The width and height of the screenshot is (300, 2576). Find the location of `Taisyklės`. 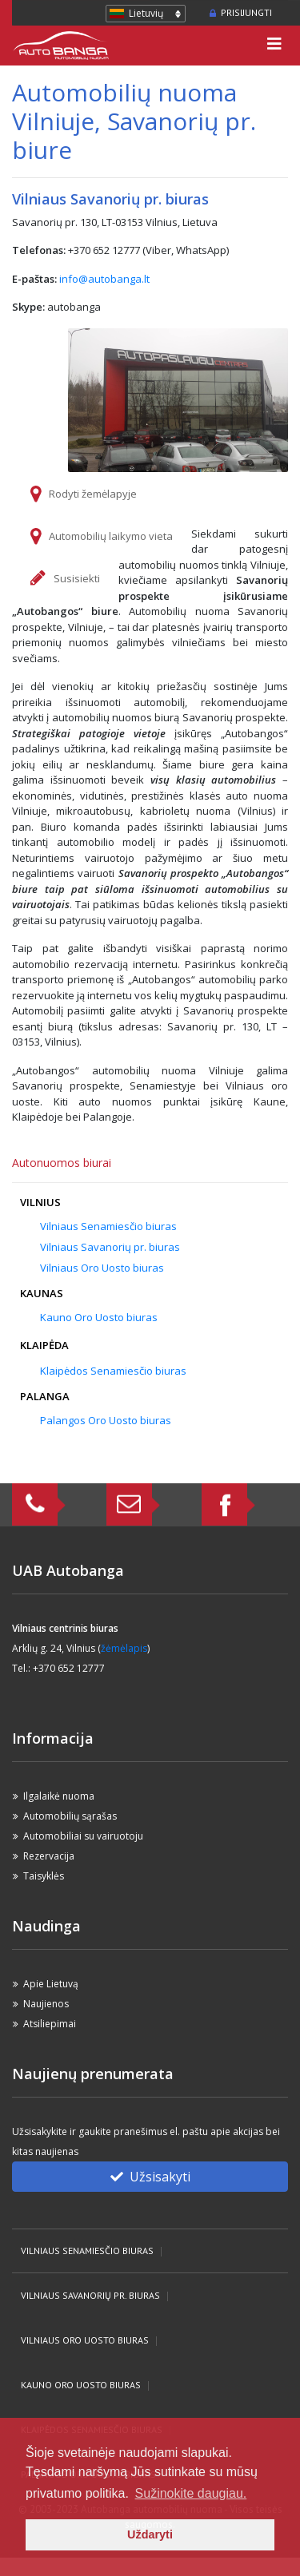

Taisyklės is located at coordinates (43, 1876).